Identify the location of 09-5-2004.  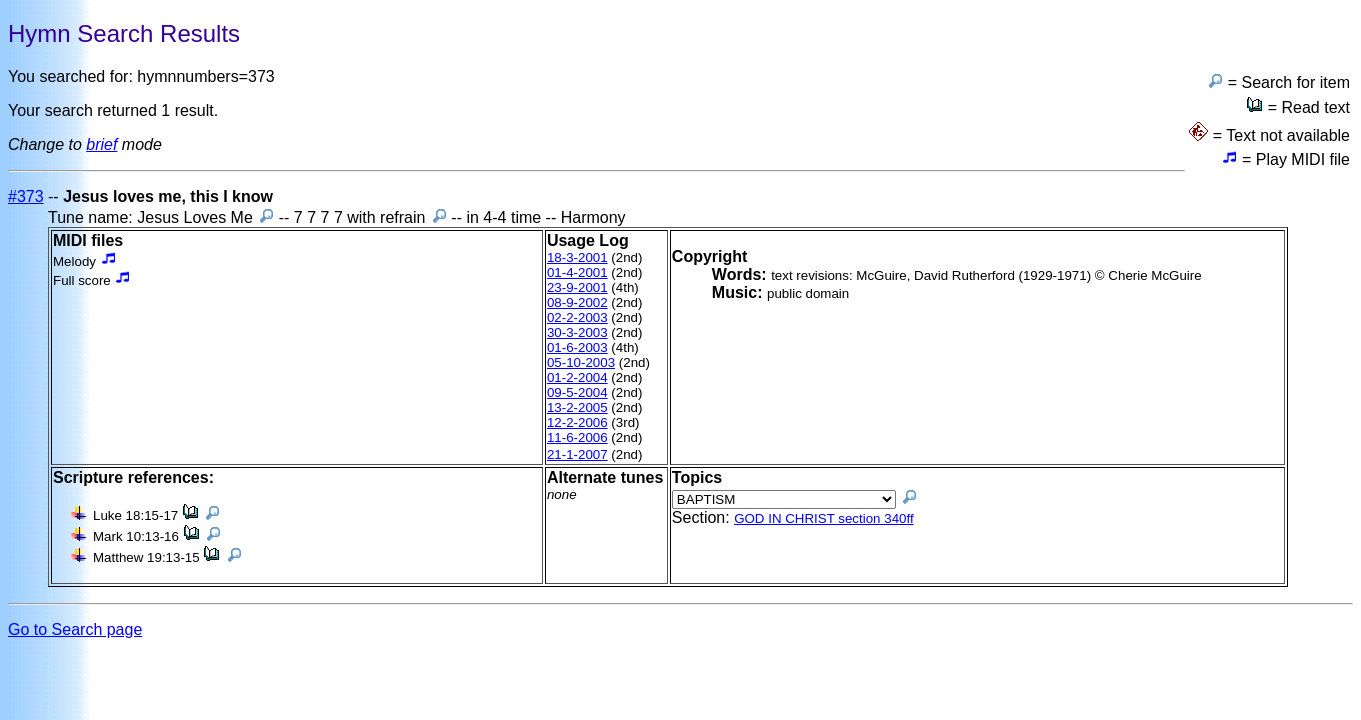
(577, 392).